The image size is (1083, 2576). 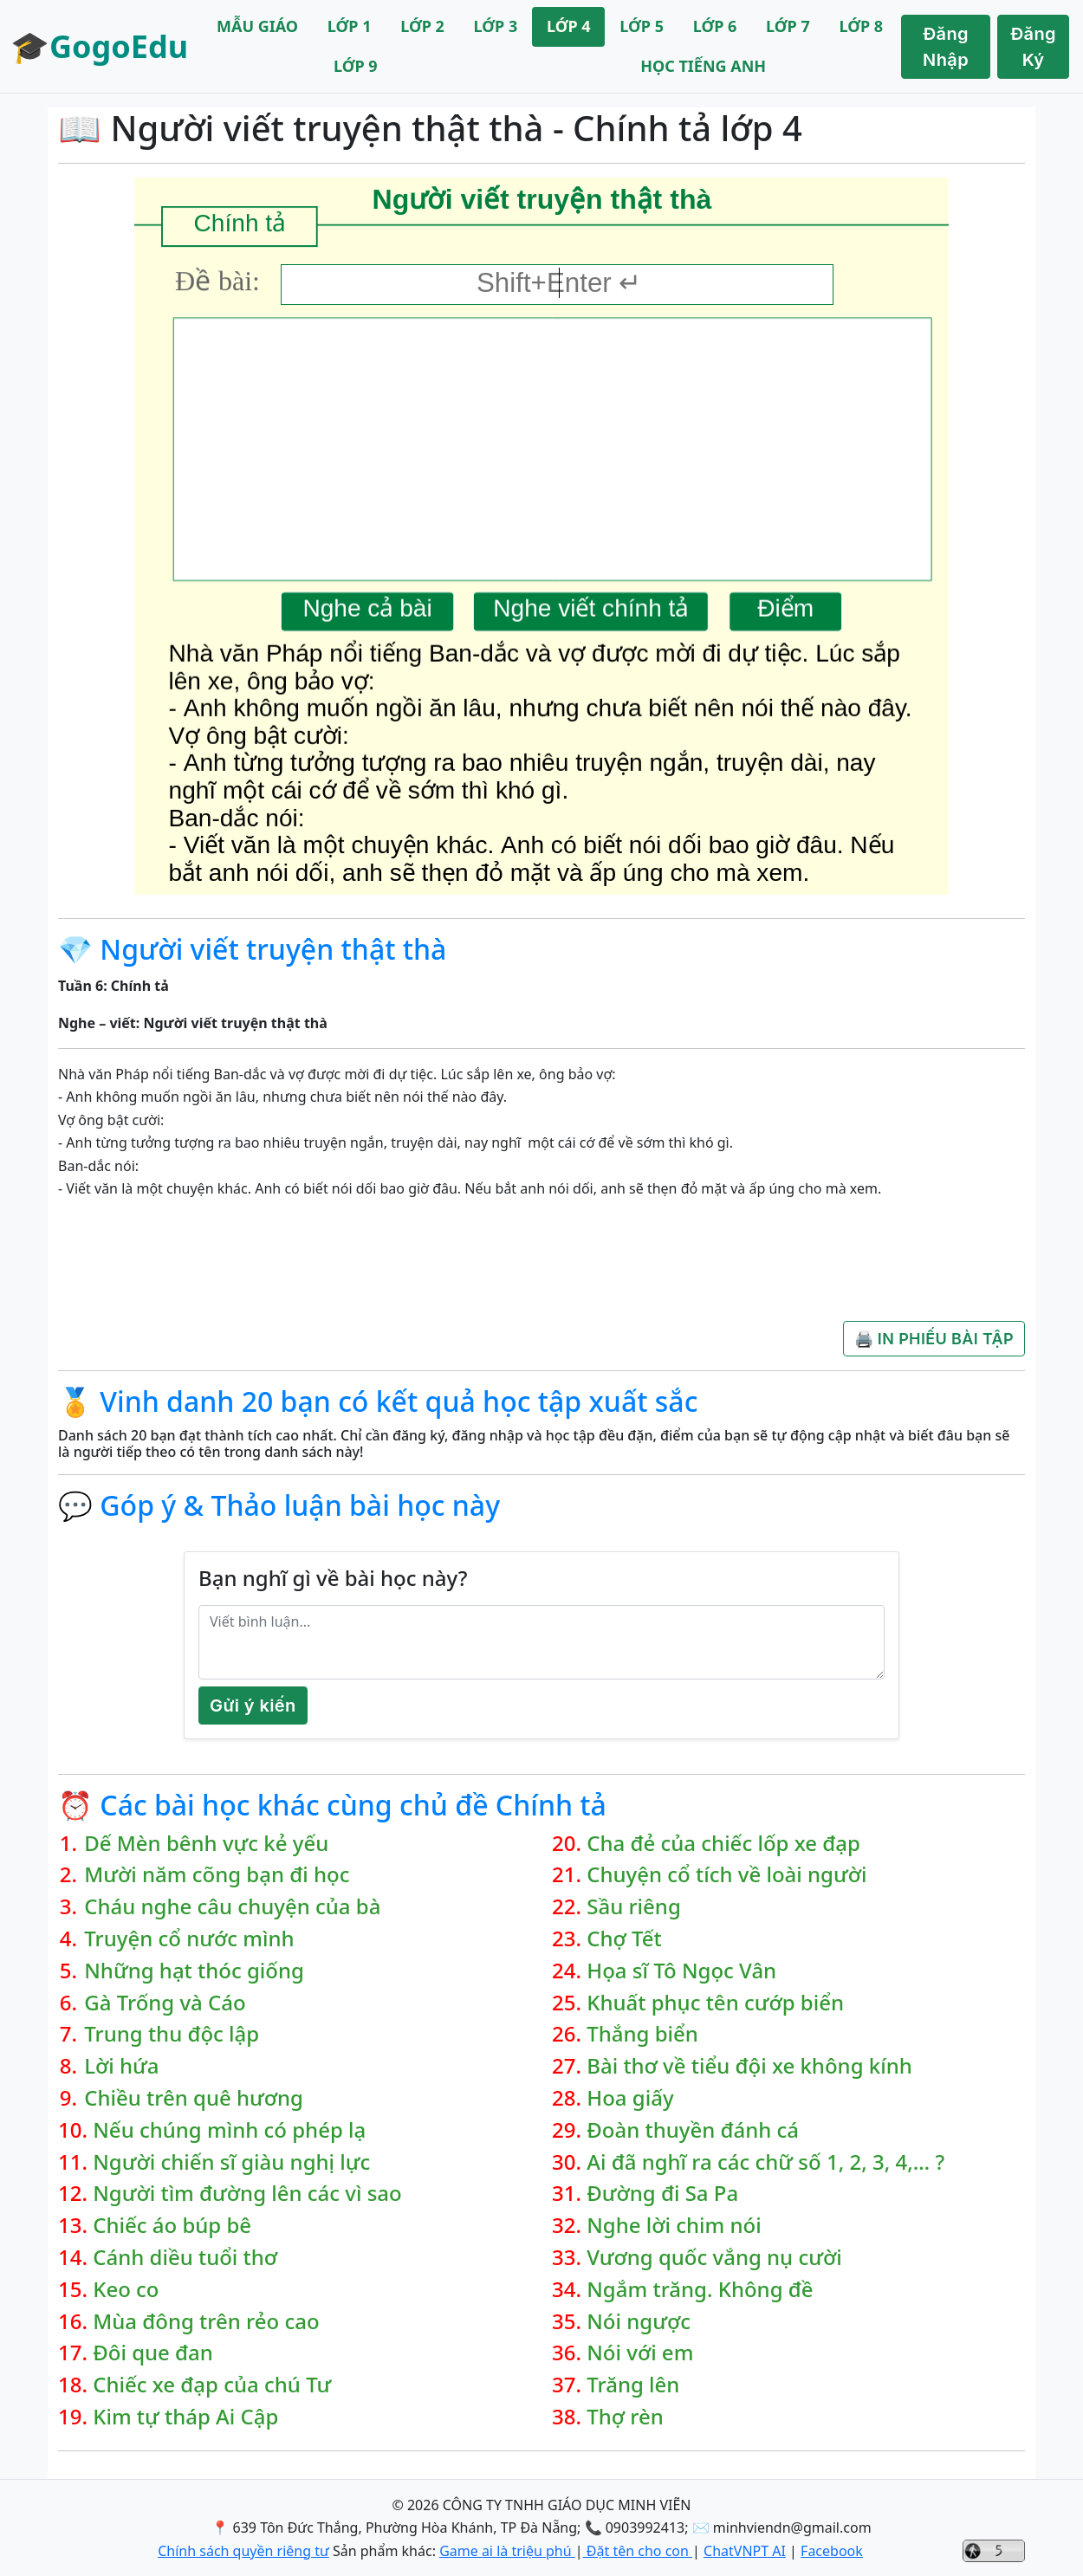 I want to click on Ngắm trăng. Không đề, so click(x=700, y=2289).